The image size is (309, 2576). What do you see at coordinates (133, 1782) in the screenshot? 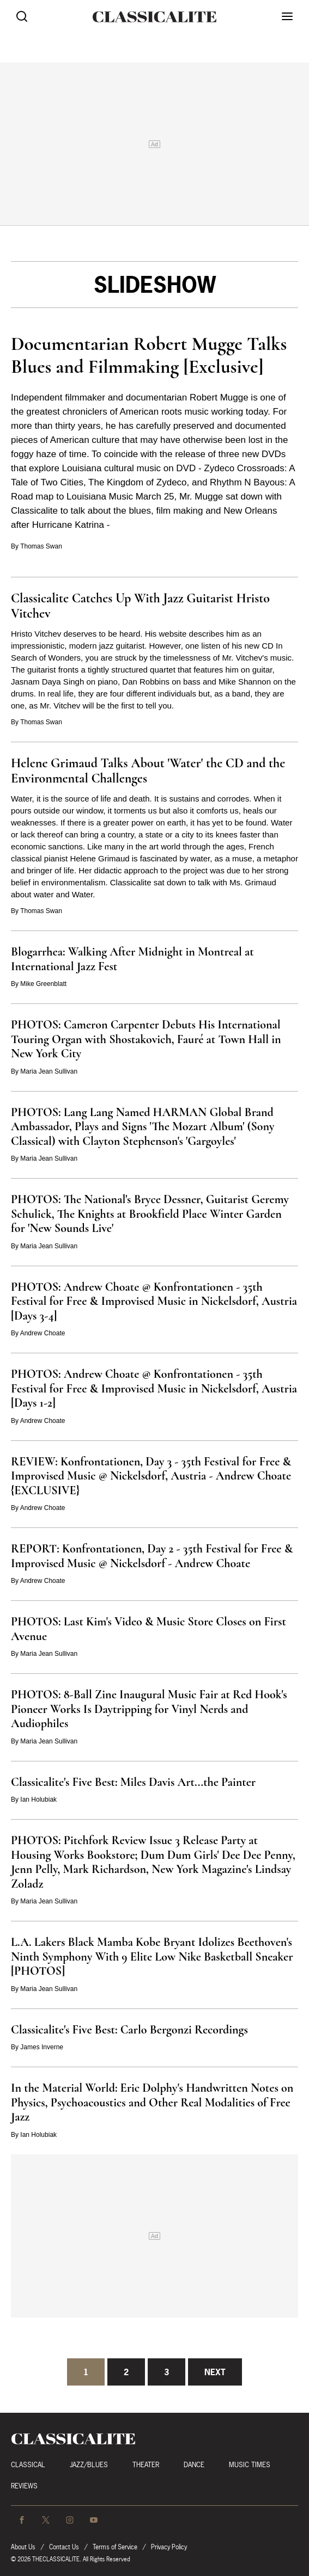
I see `Classicalite's Five Best: Miles Davis Art...the Painter` at bounding box center [133, 1782].